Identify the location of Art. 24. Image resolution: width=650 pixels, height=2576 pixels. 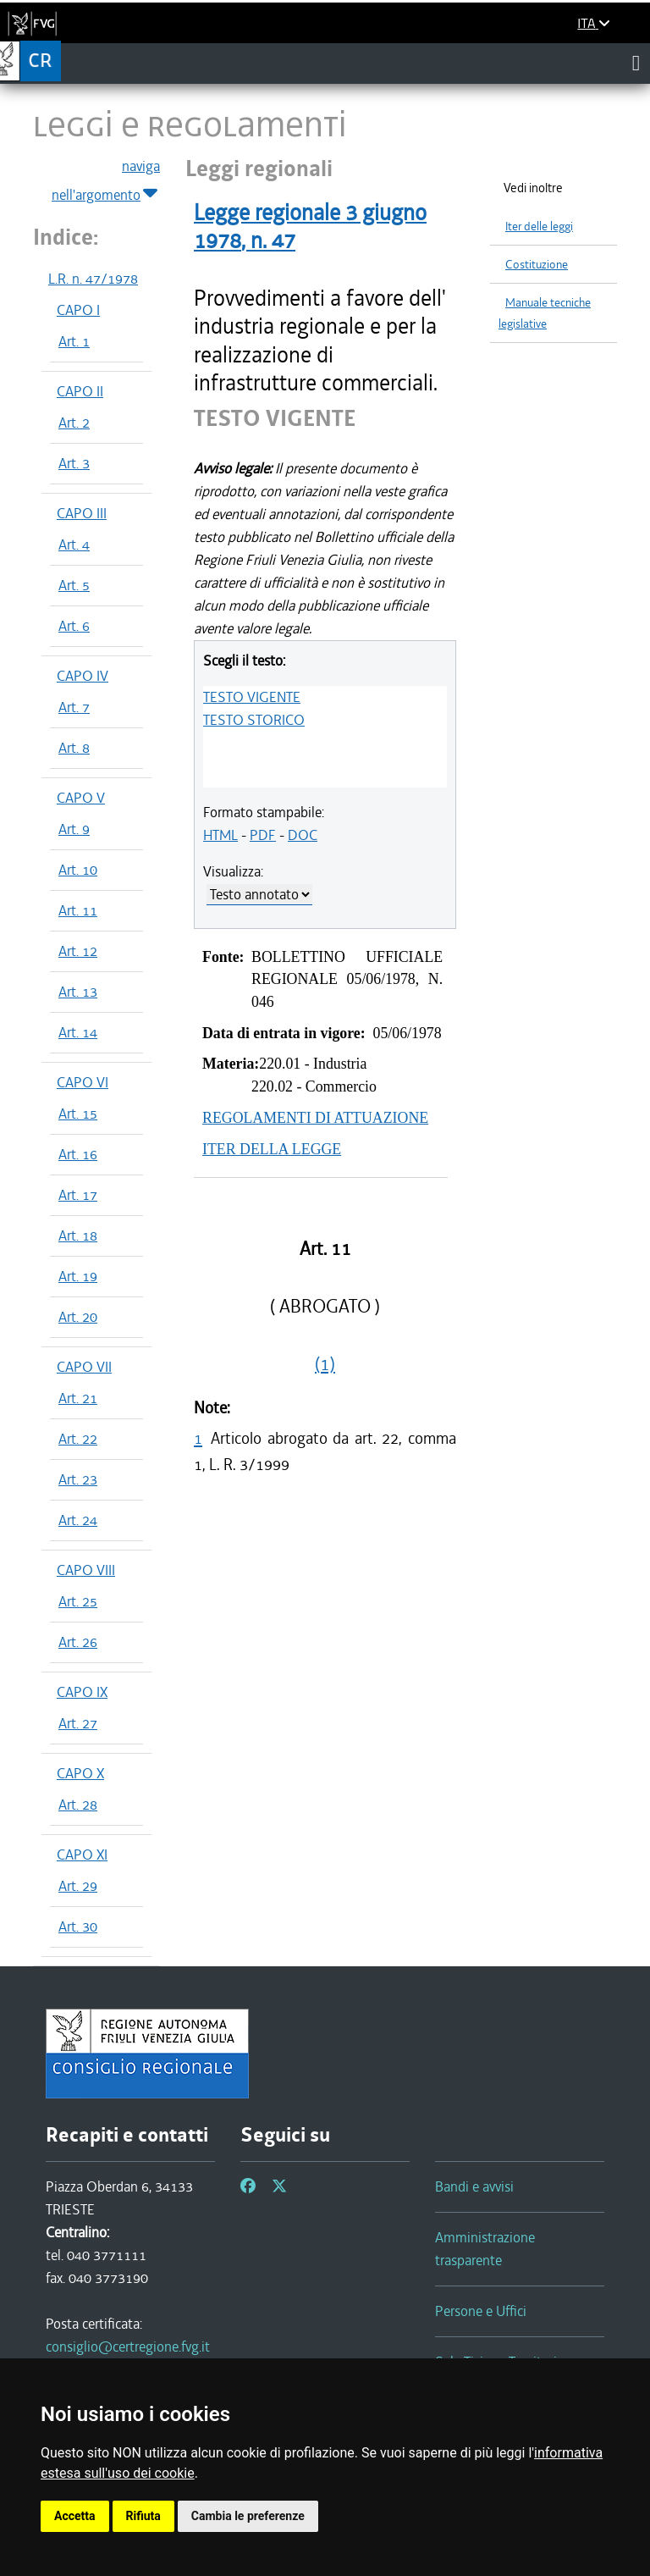
(77, 1520).